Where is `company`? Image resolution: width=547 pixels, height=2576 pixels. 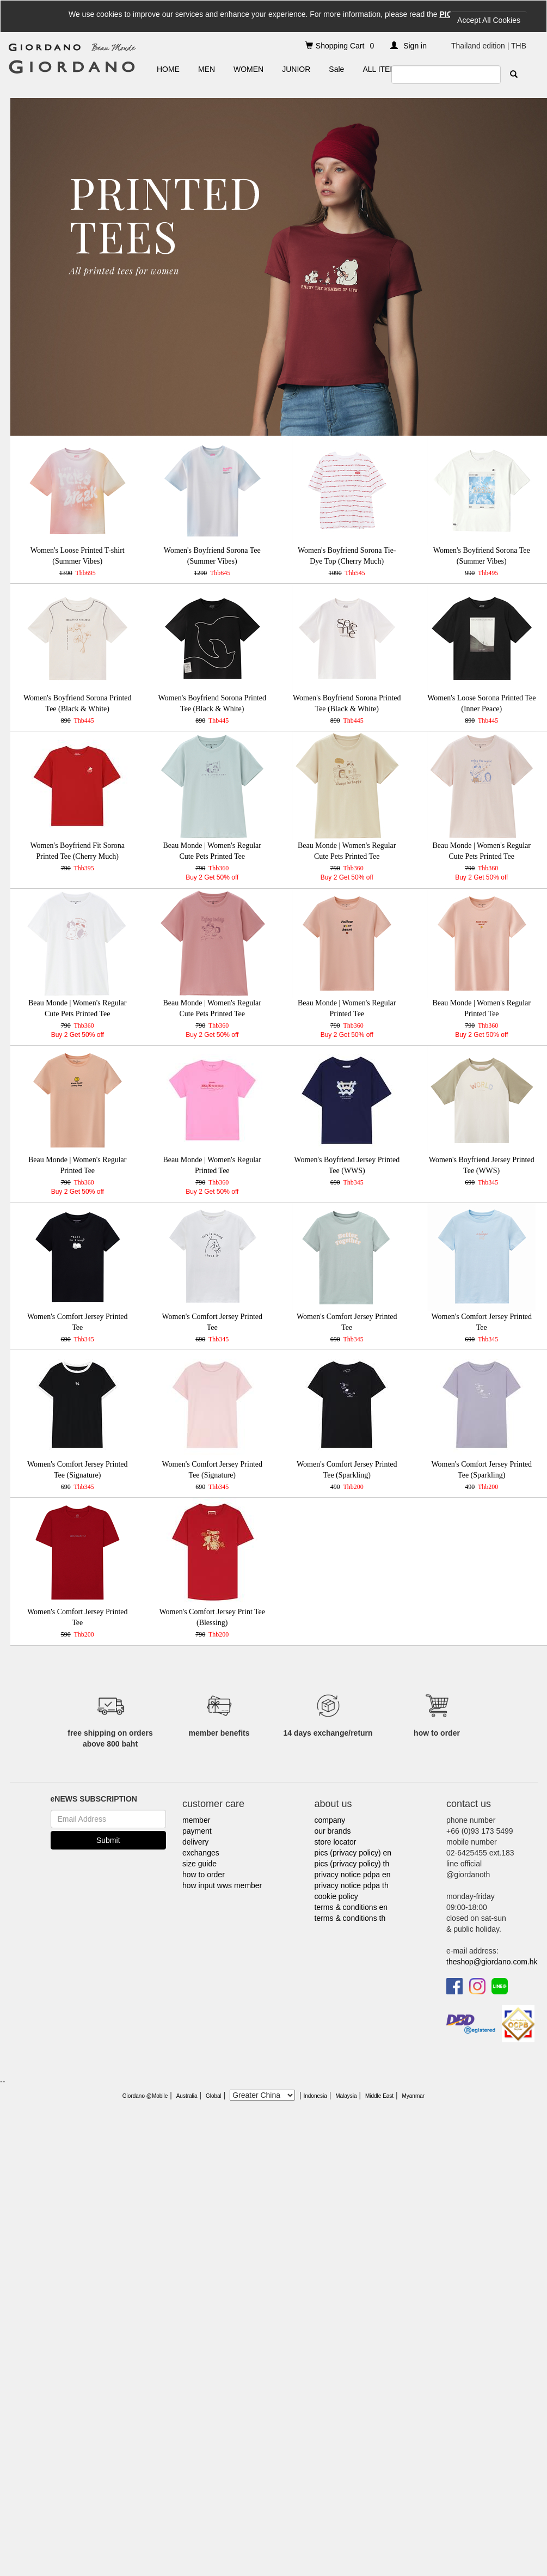 company is located at coordinates (330, 1820).